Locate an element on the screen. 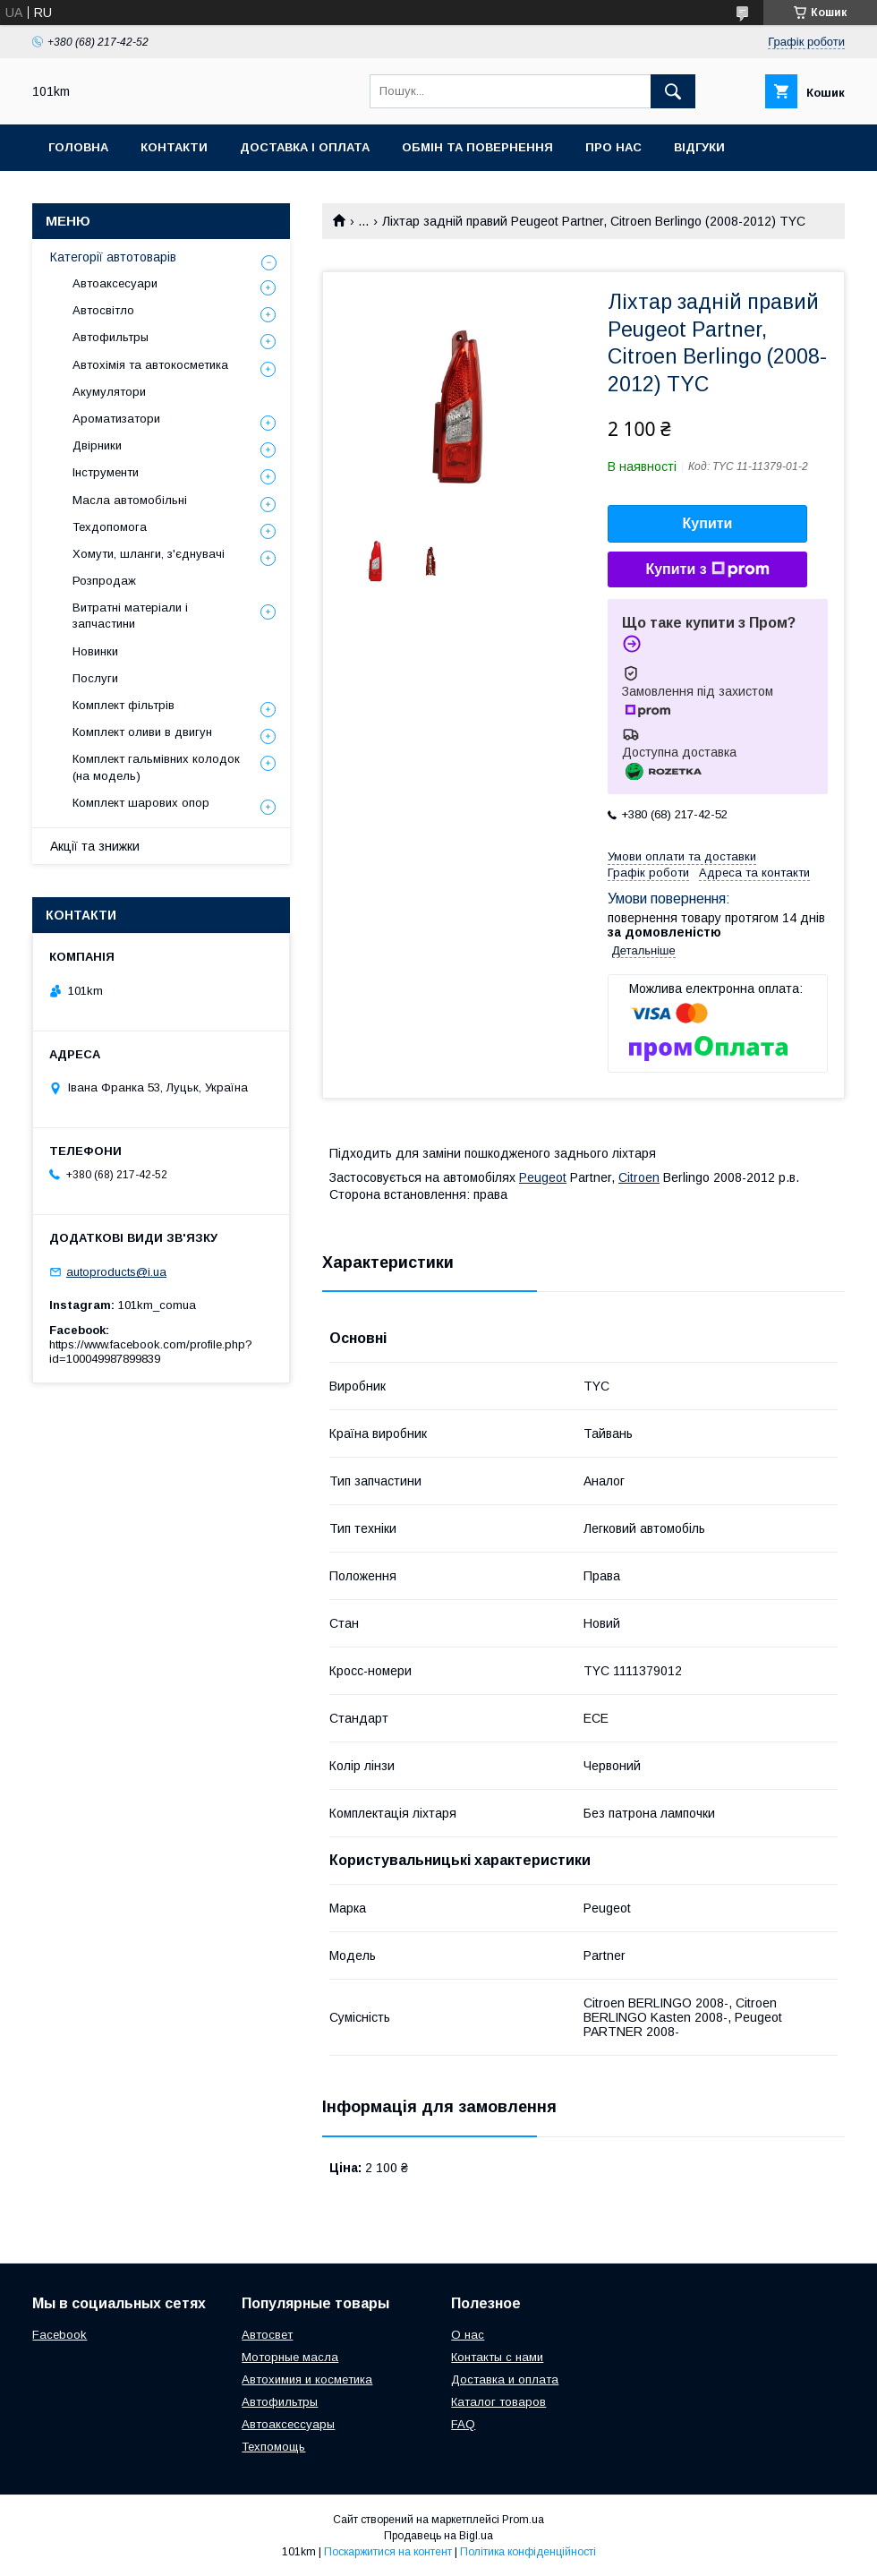 This screenshot has width=877, height=2576. [Шукати] is located at coordinates (673, 91).